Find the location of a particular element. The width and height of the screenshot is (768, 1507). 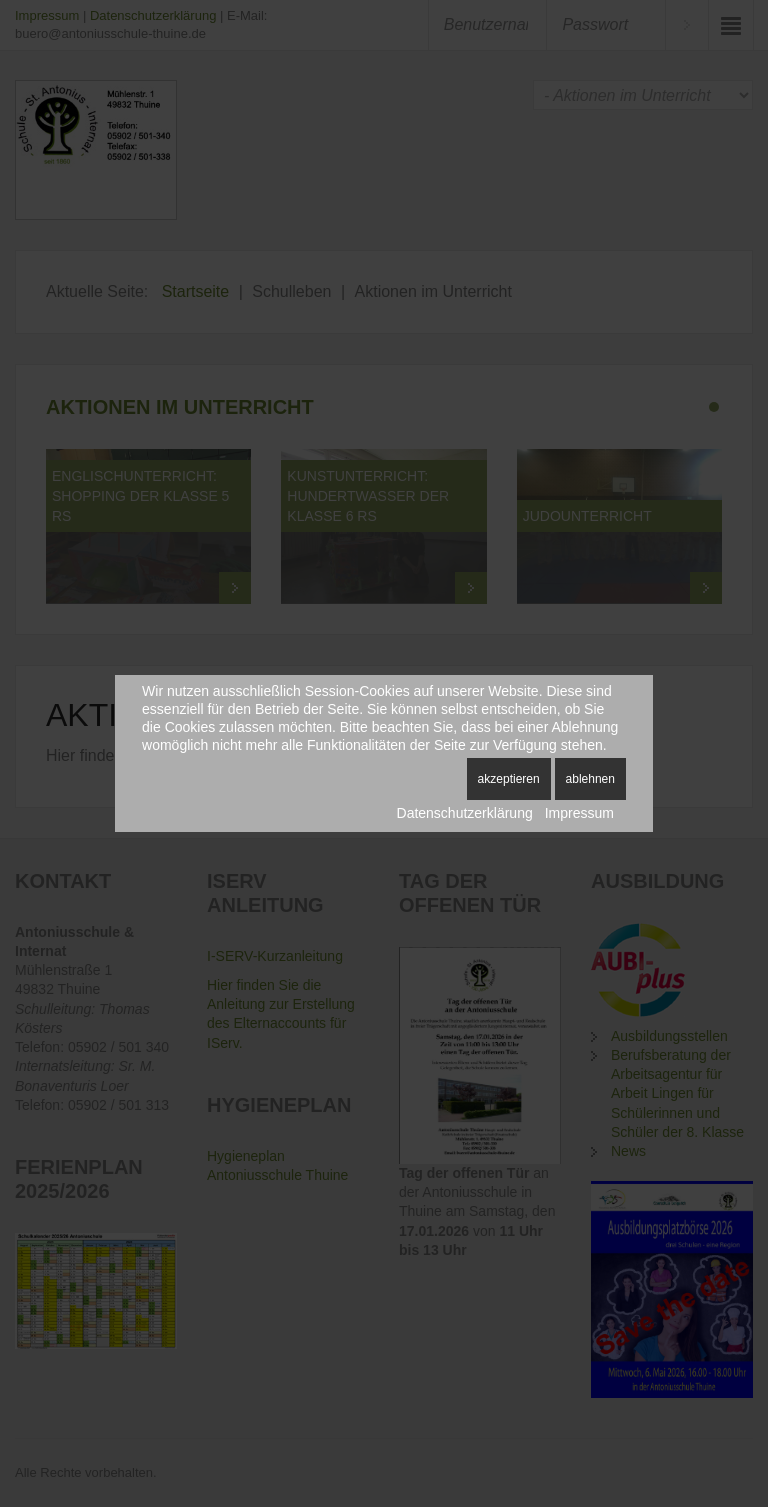

Akzeptieren is located at coordinates (509, 779).